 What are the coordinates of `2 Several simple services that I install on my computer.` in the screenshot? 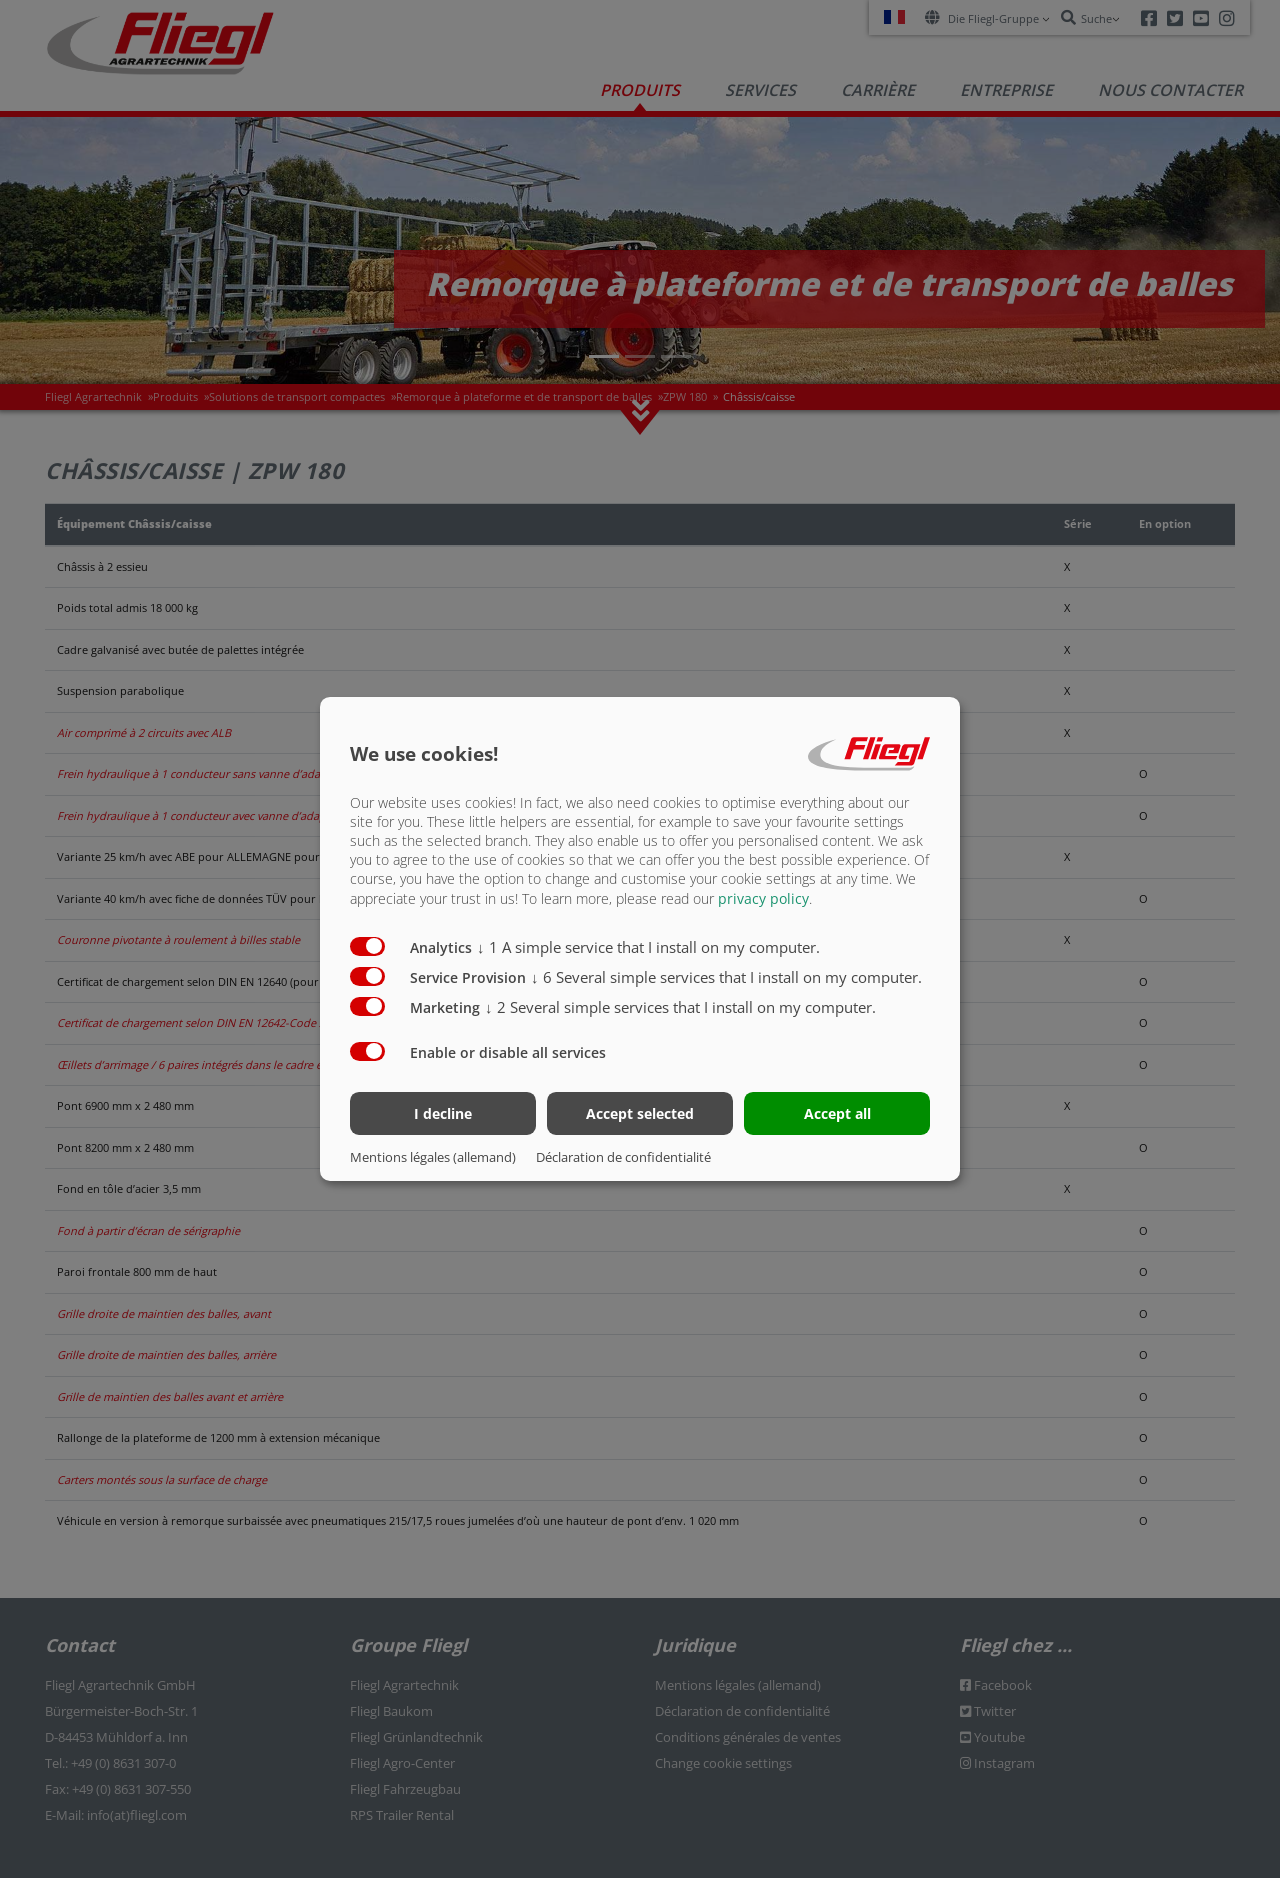 It's located at (680, 1006).